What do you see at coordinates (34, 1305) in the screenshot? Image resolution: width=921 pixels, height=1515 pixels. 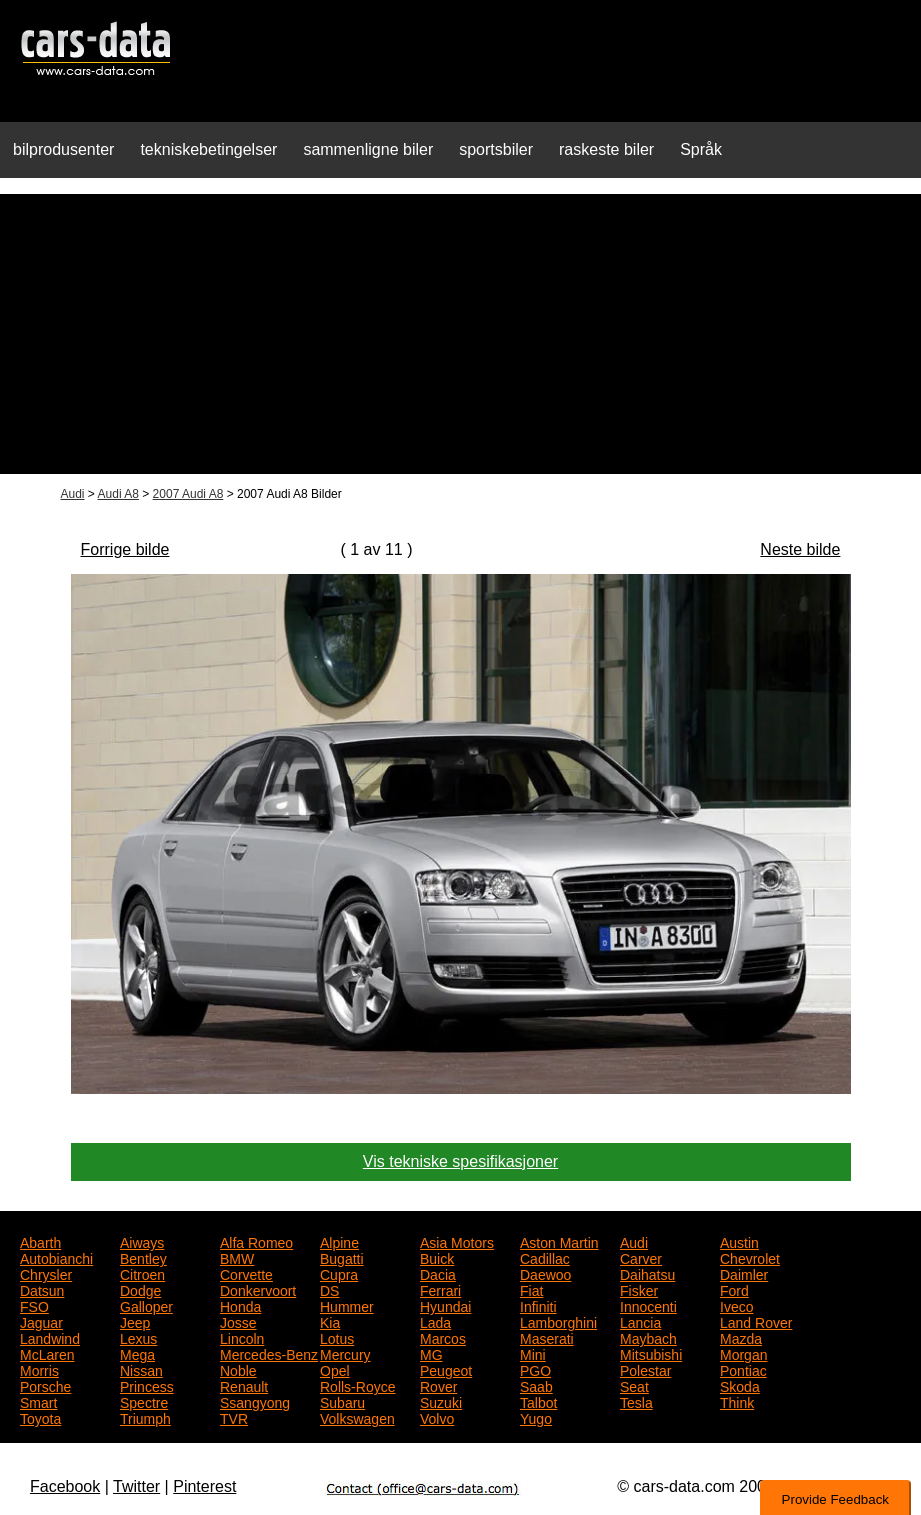 I see `FSO` at bounding box center [34, 1305].